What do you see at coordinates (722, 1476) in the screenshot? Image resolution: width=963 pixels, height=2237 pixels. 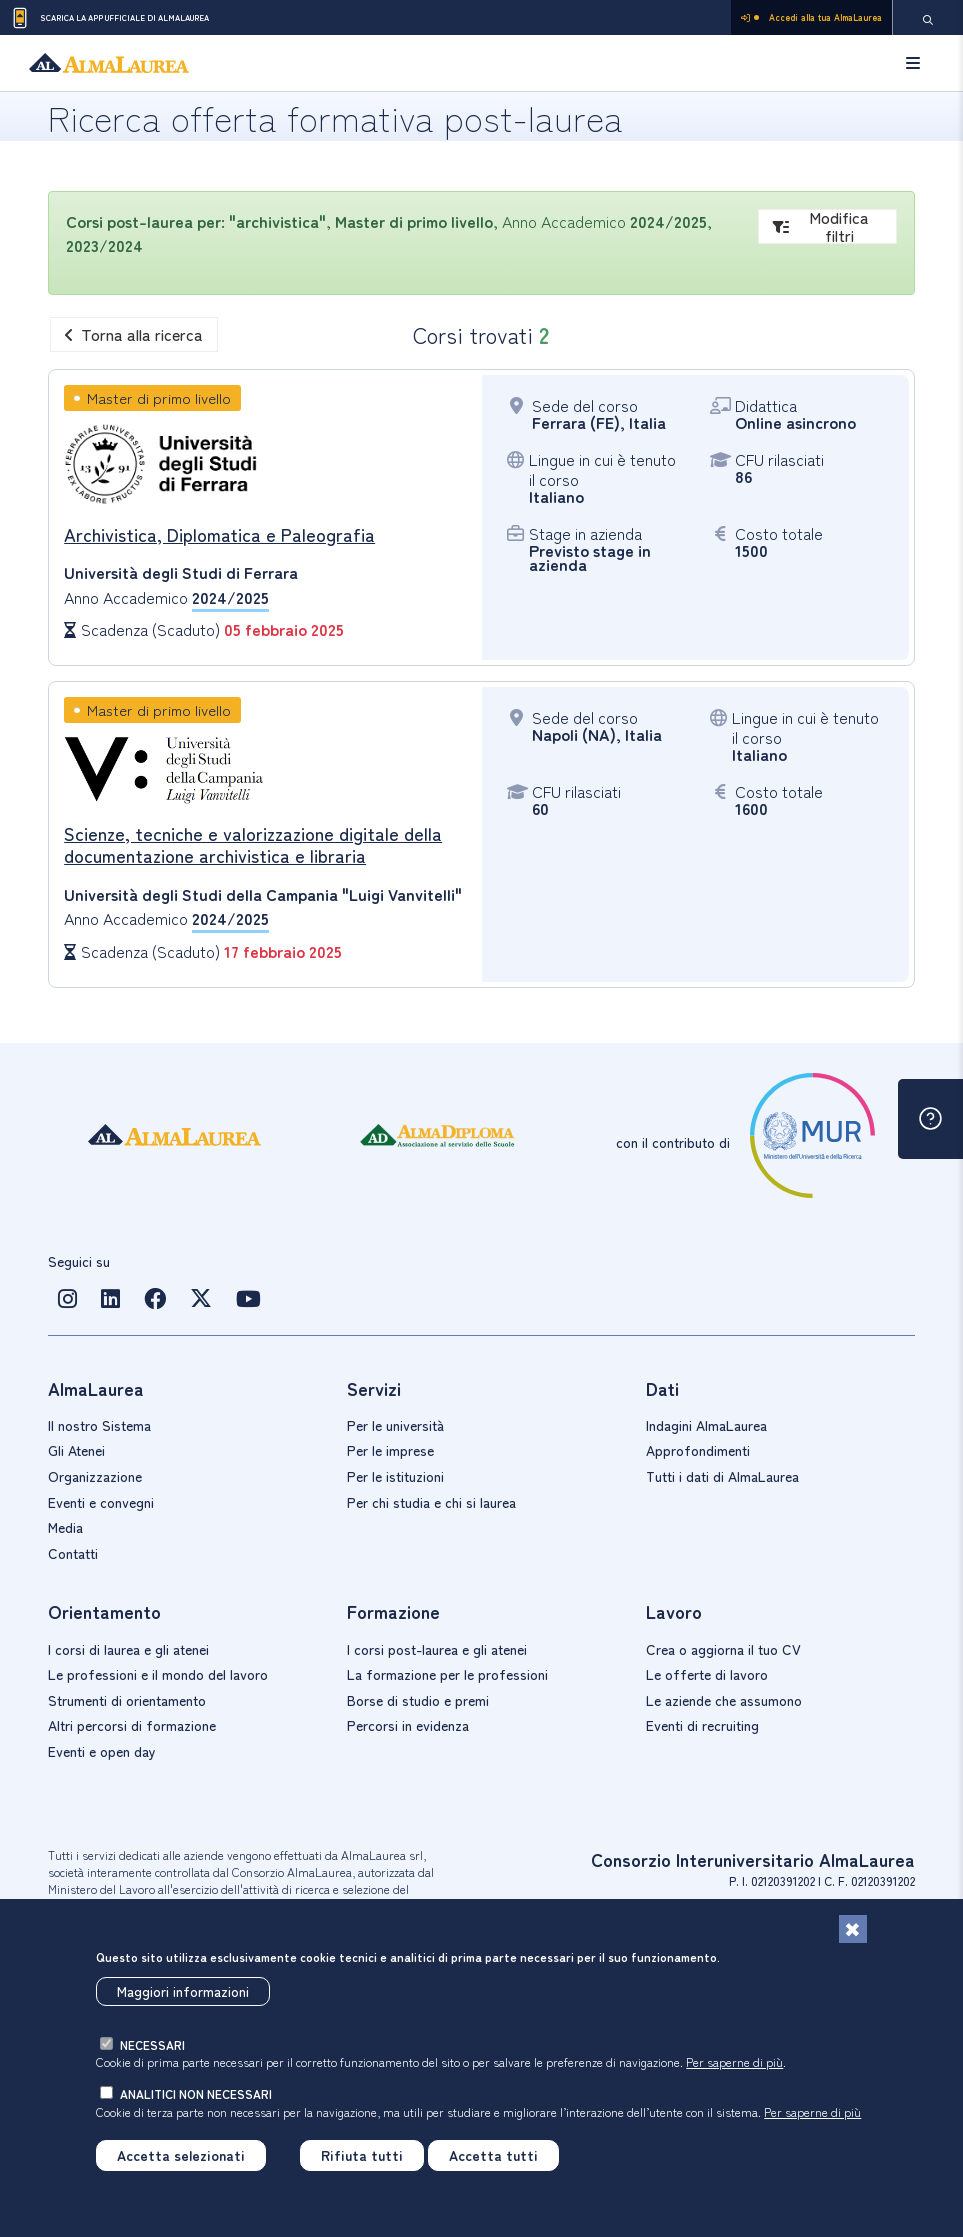 I see `Tutti i dati di AlmaLaurea` at bounding box center [722, 1476].